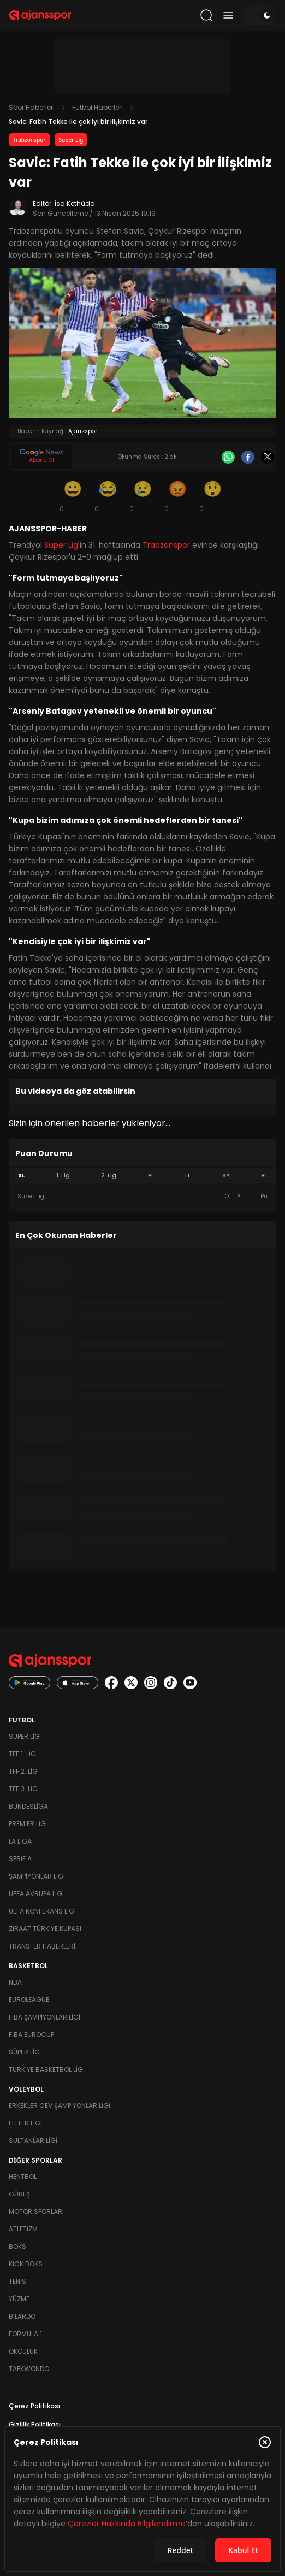 The height and width of the screenshot is (2576, 285). What do you see at coordinates (41, 457) in the screenshot?
I see `[Google News]` at bounding box center [41, 457].